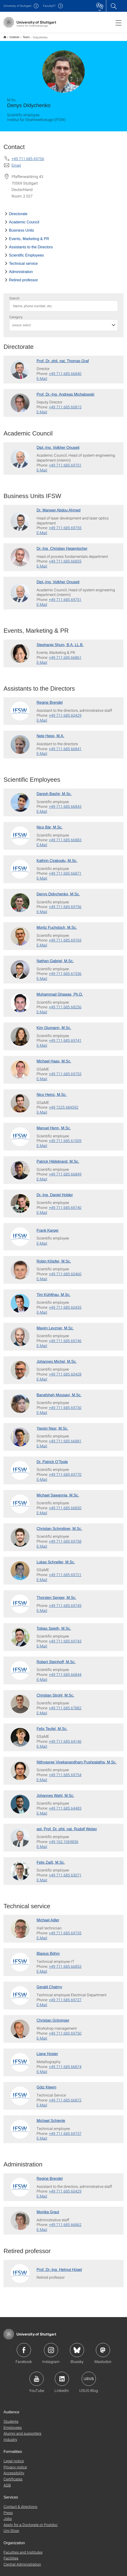 The width and height of the screenshot is (127, 2576). What do you see at coordinates (31, 2524) in the screenshot?
I see `Apply for a Doctorate or Postdoc` at bounding box center [31, 2524].